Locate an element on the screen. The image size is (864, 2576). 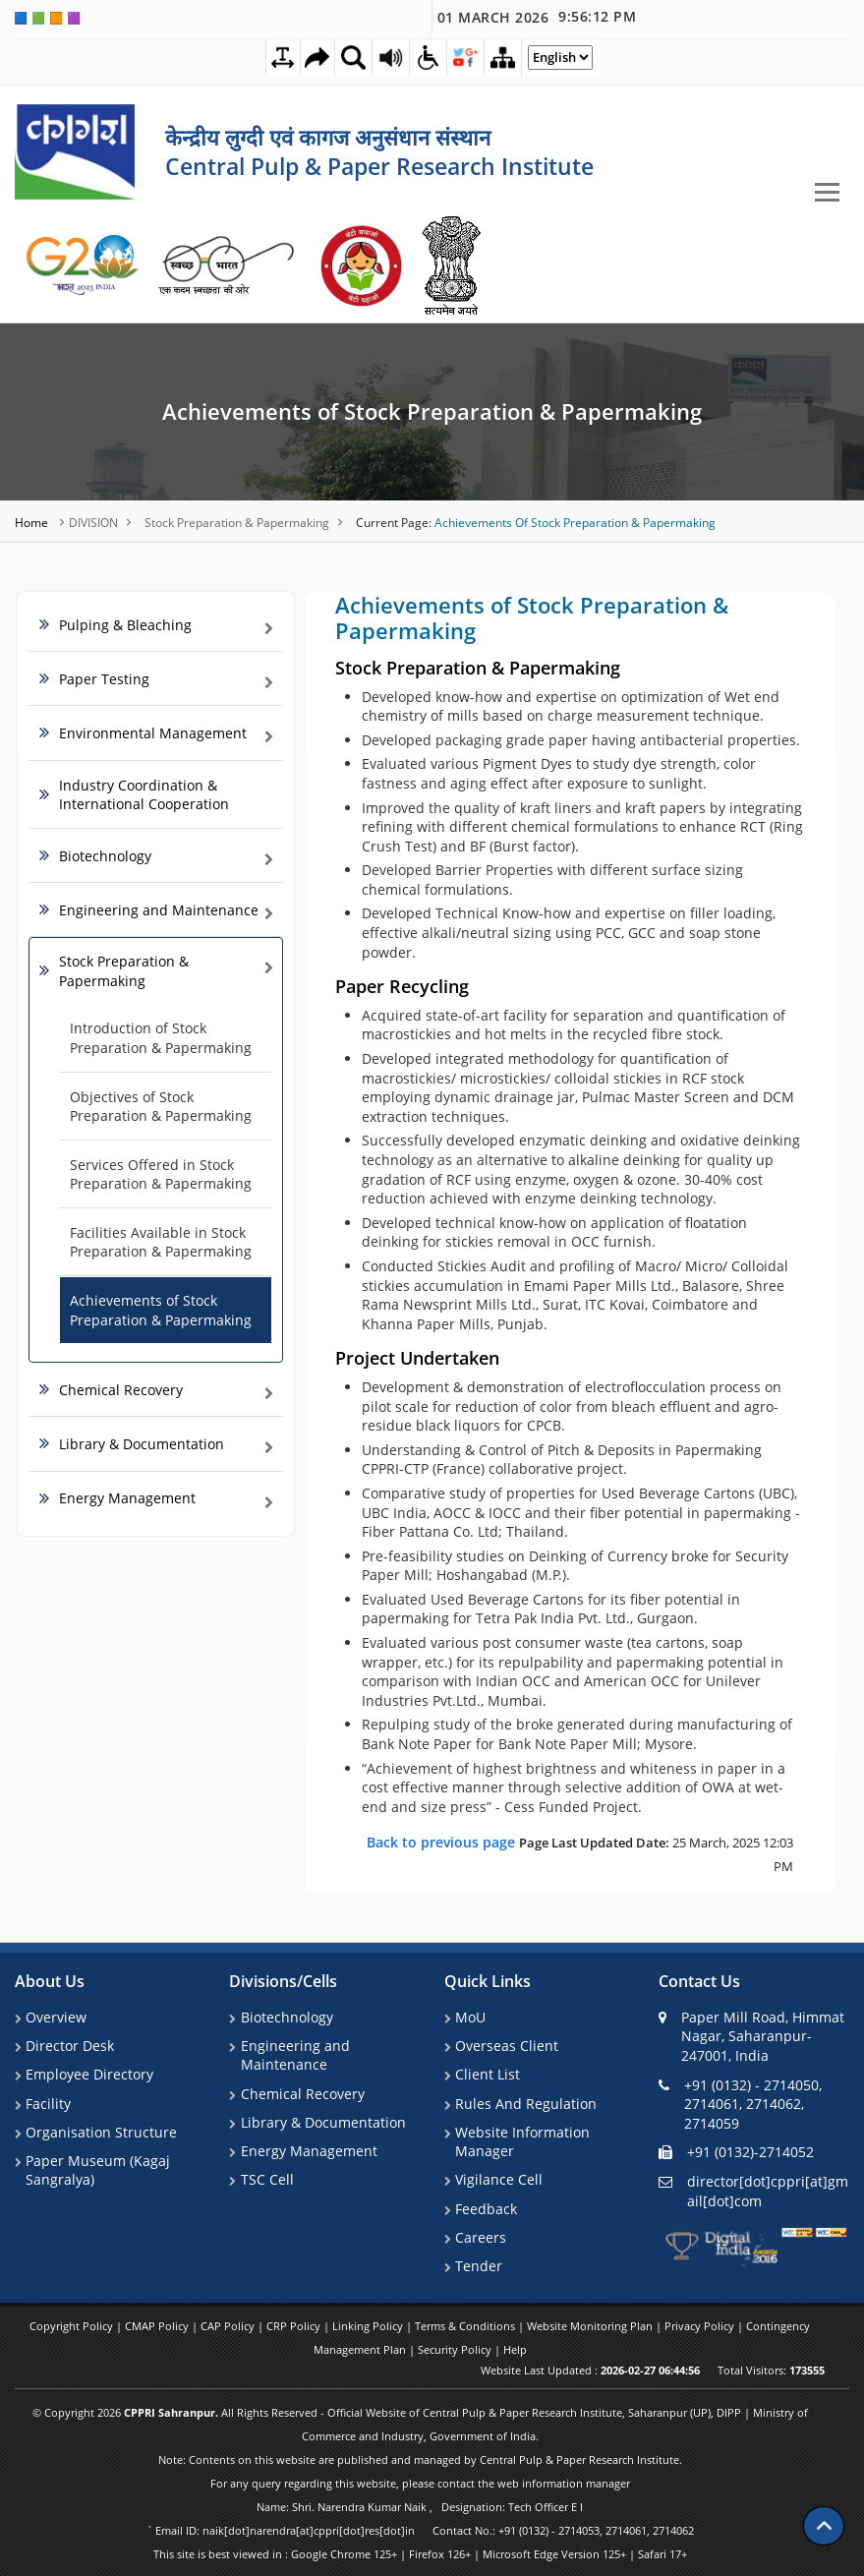
Note: Contents on this website are published and managed by Central Pulp & Paper Research Institute. is located at coordinates (420, 2459).